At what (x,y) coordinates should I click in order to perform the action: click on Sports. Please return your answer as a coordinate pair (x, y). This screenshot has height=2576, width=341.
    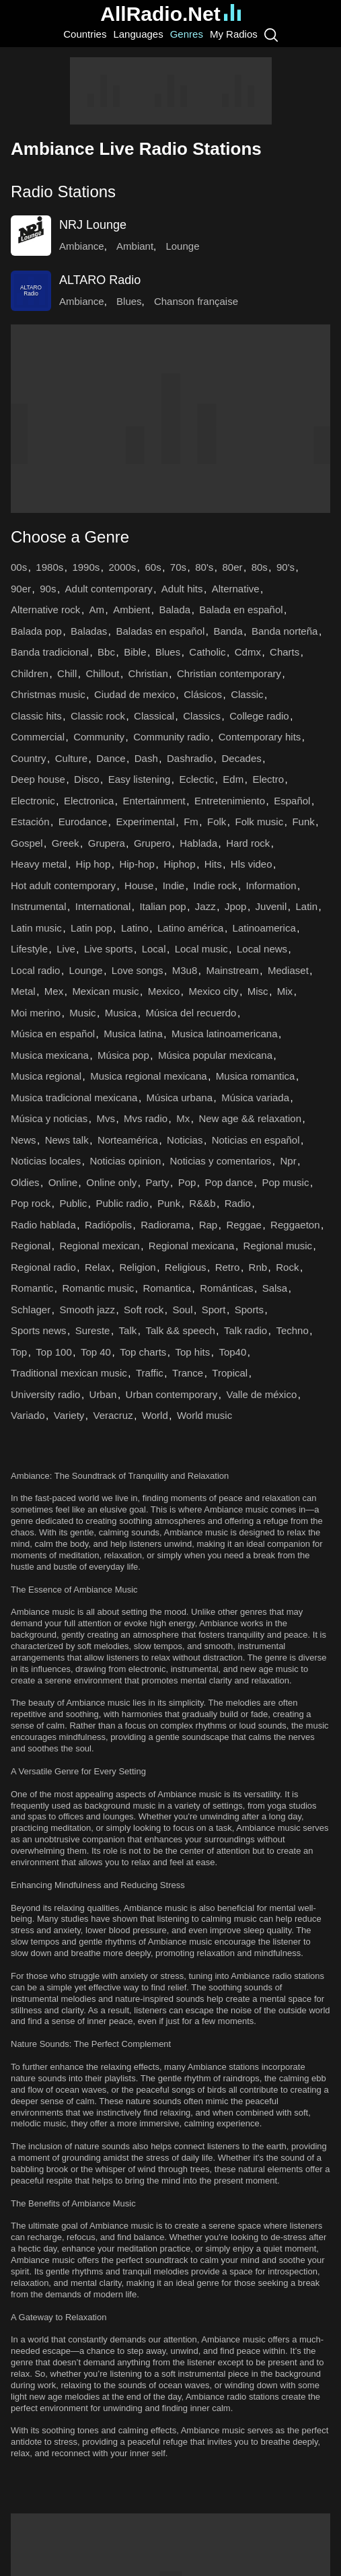
    Looking at the image, I should click on (249, 1309).